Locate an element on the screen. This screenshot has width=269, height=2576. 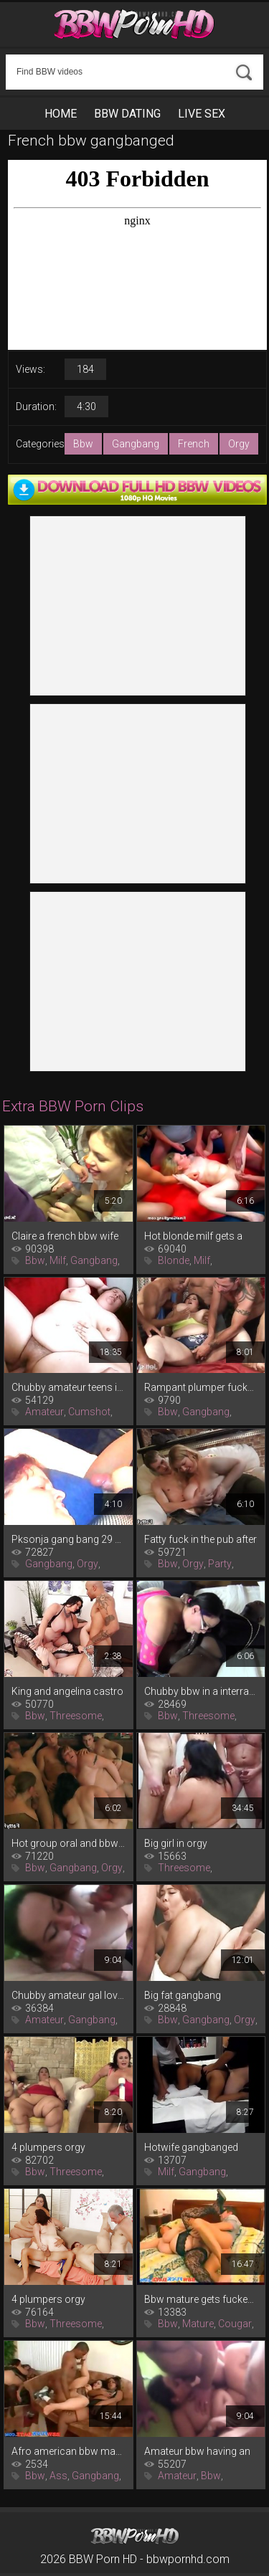
King and angelina castro is located at coordinates (67, 1691).